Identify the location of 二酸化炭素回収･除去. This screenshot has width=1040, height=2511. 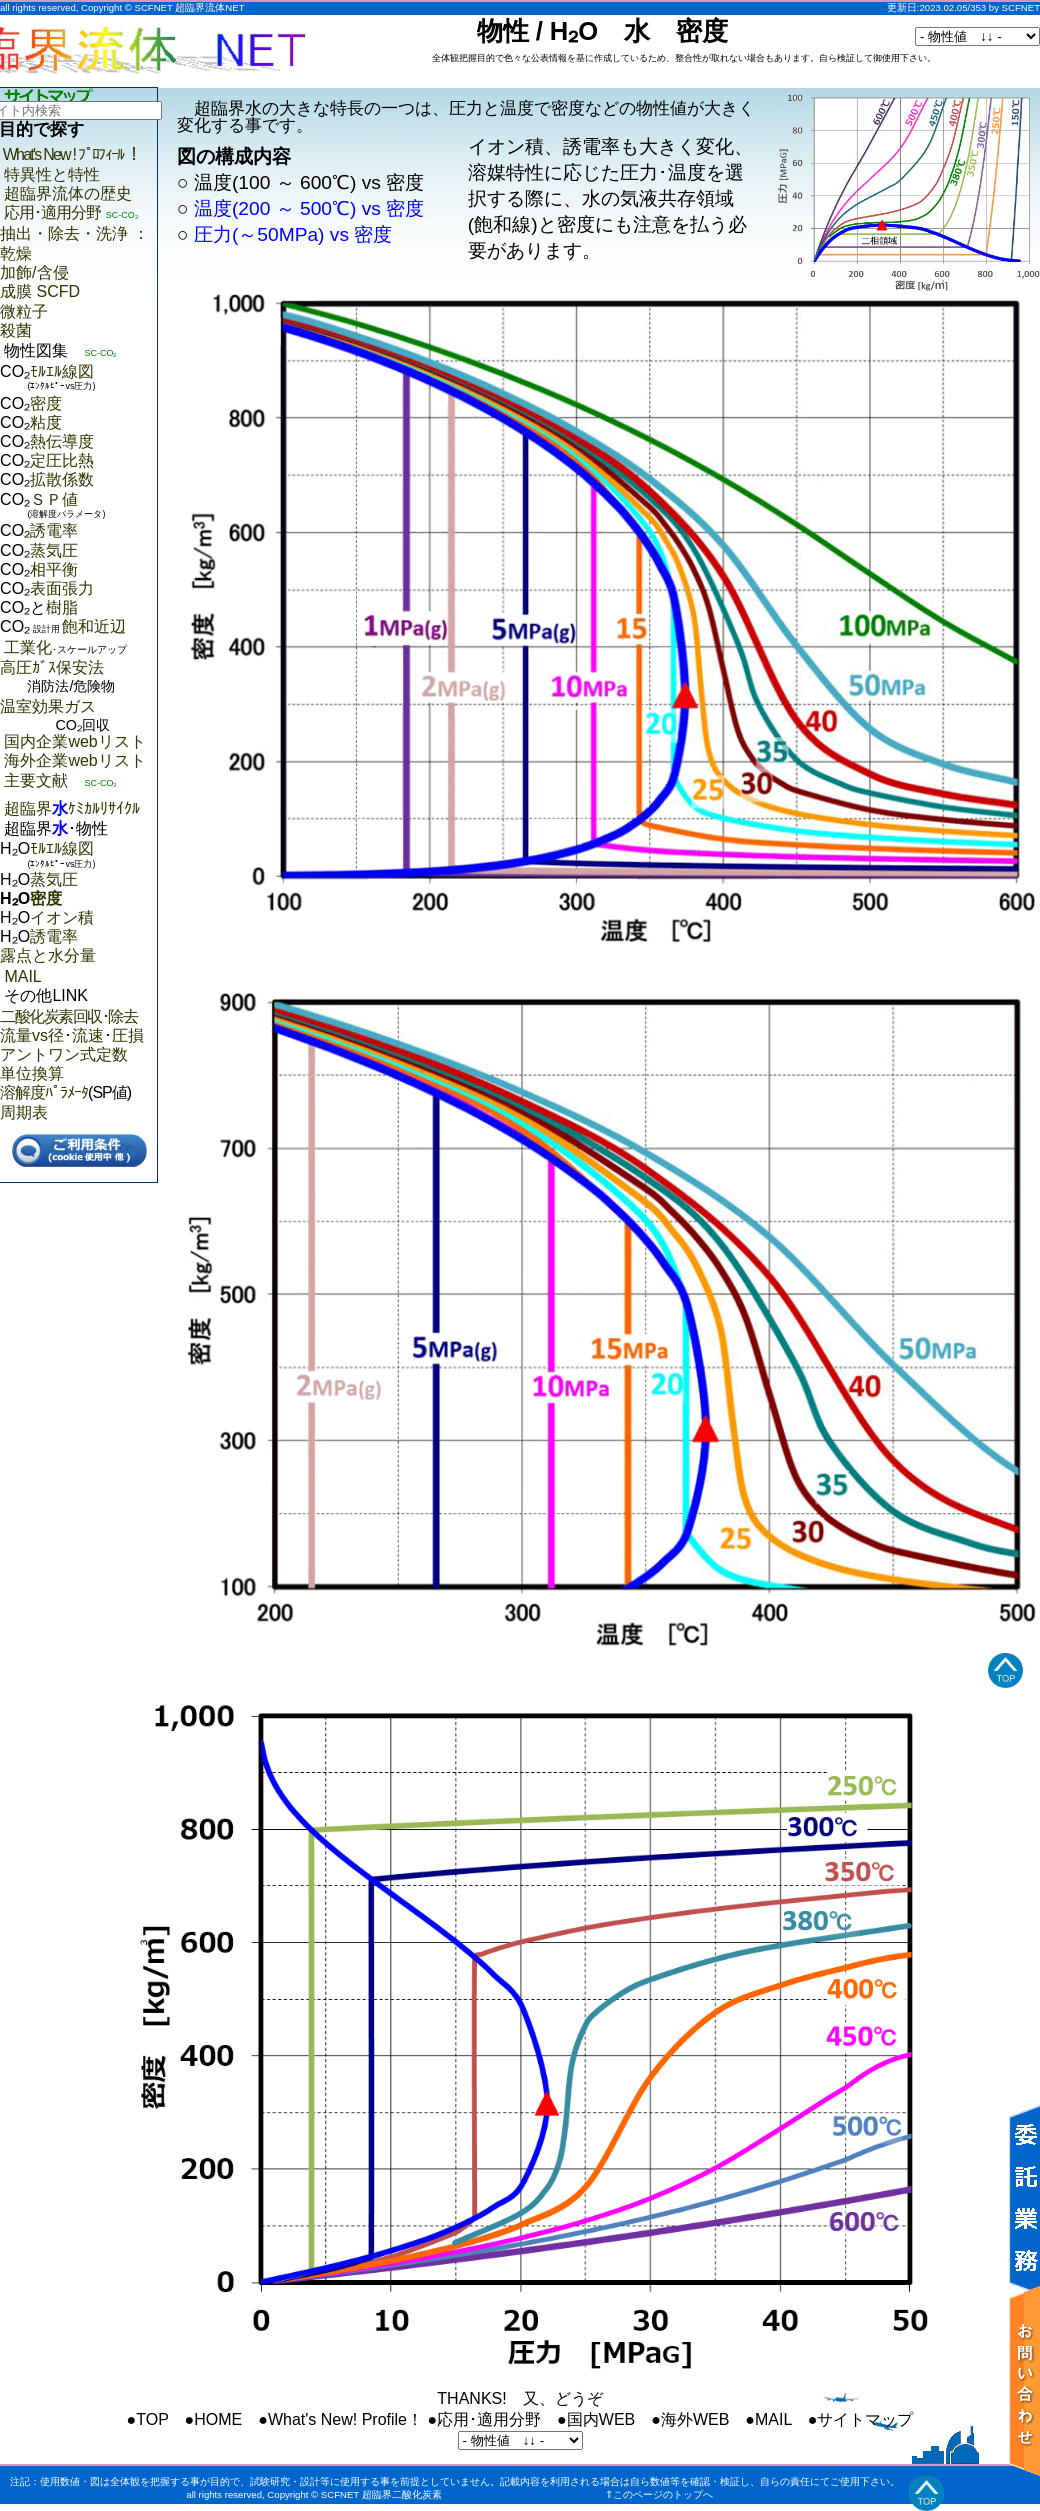
(68, 1016).